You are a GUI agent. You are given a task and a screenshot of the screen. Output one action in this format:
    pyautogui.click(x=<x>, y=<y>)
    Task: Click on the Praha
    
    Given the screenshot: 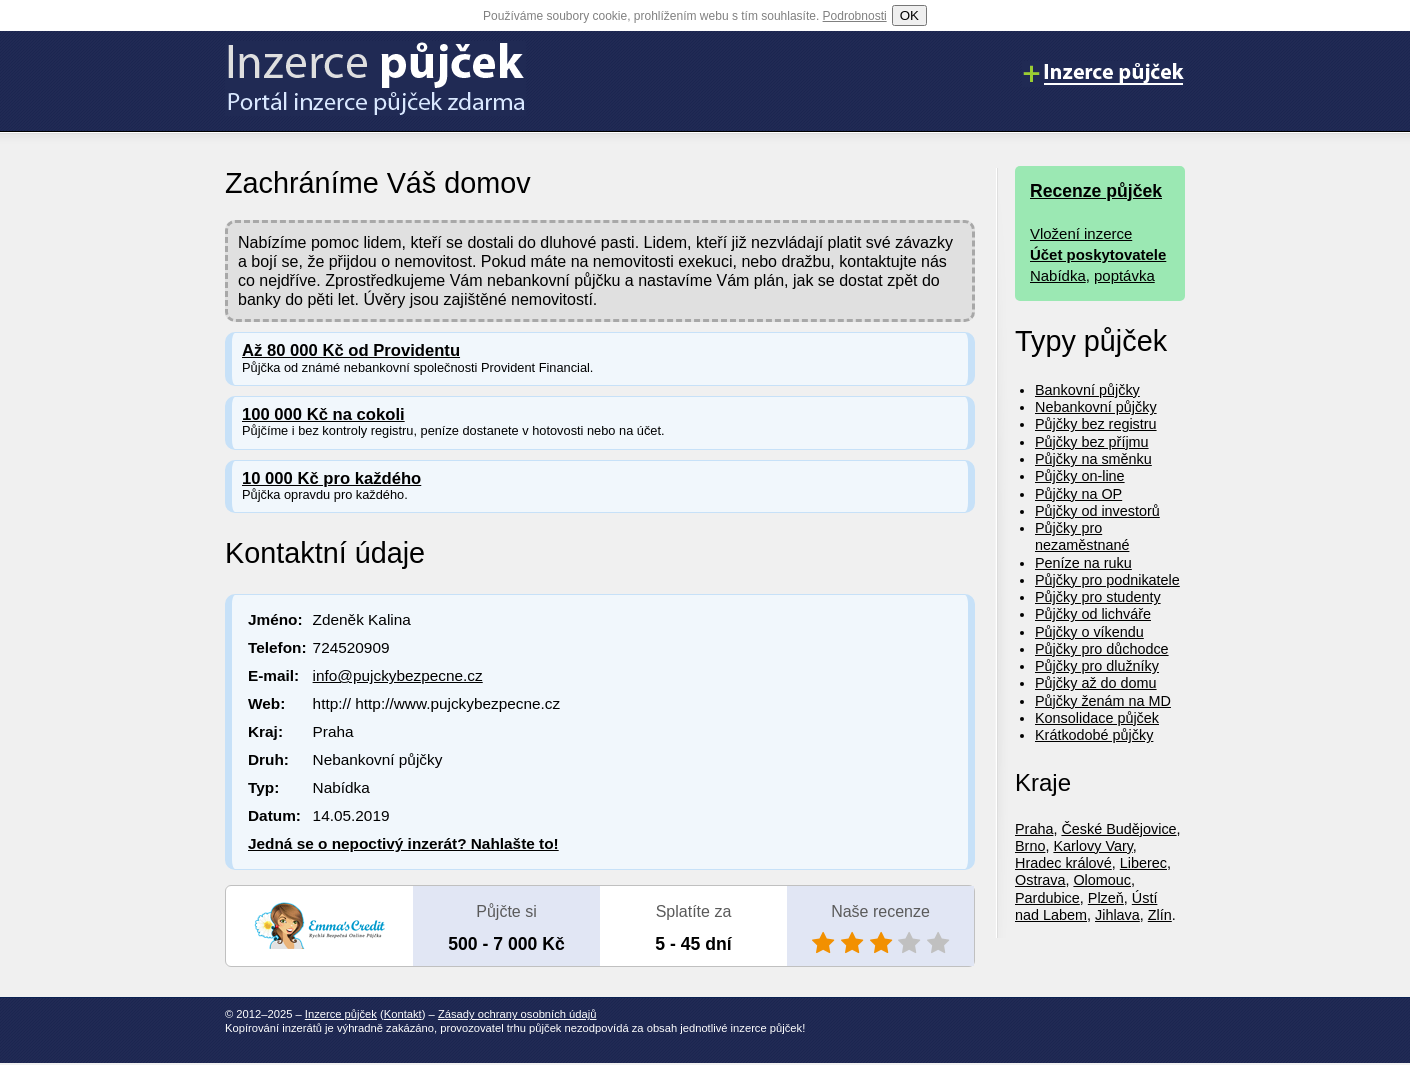 What is the action you would take?
    pyautogui.click(x=1034, y=829)
    